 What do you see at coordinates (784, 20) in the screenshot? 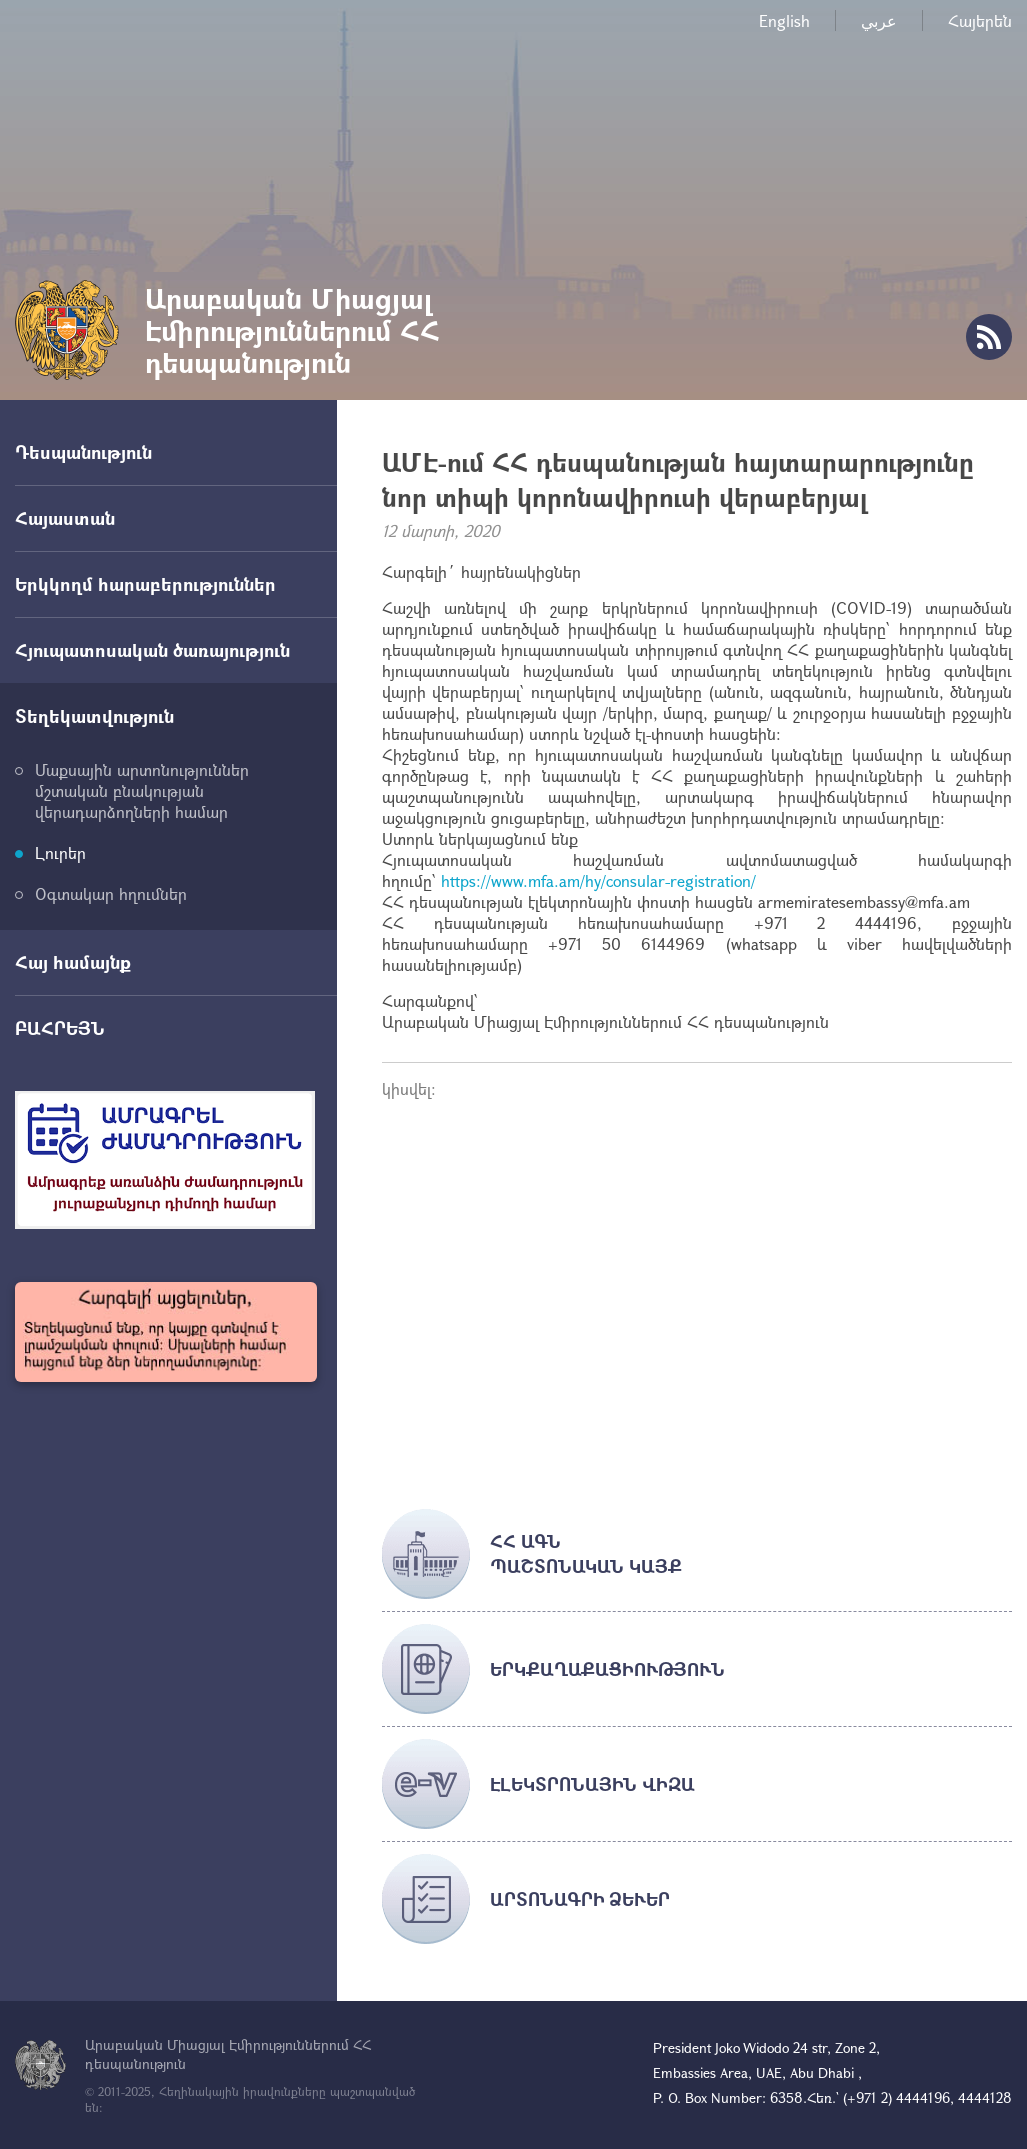
I see `English` at bounding box center [784, 20].